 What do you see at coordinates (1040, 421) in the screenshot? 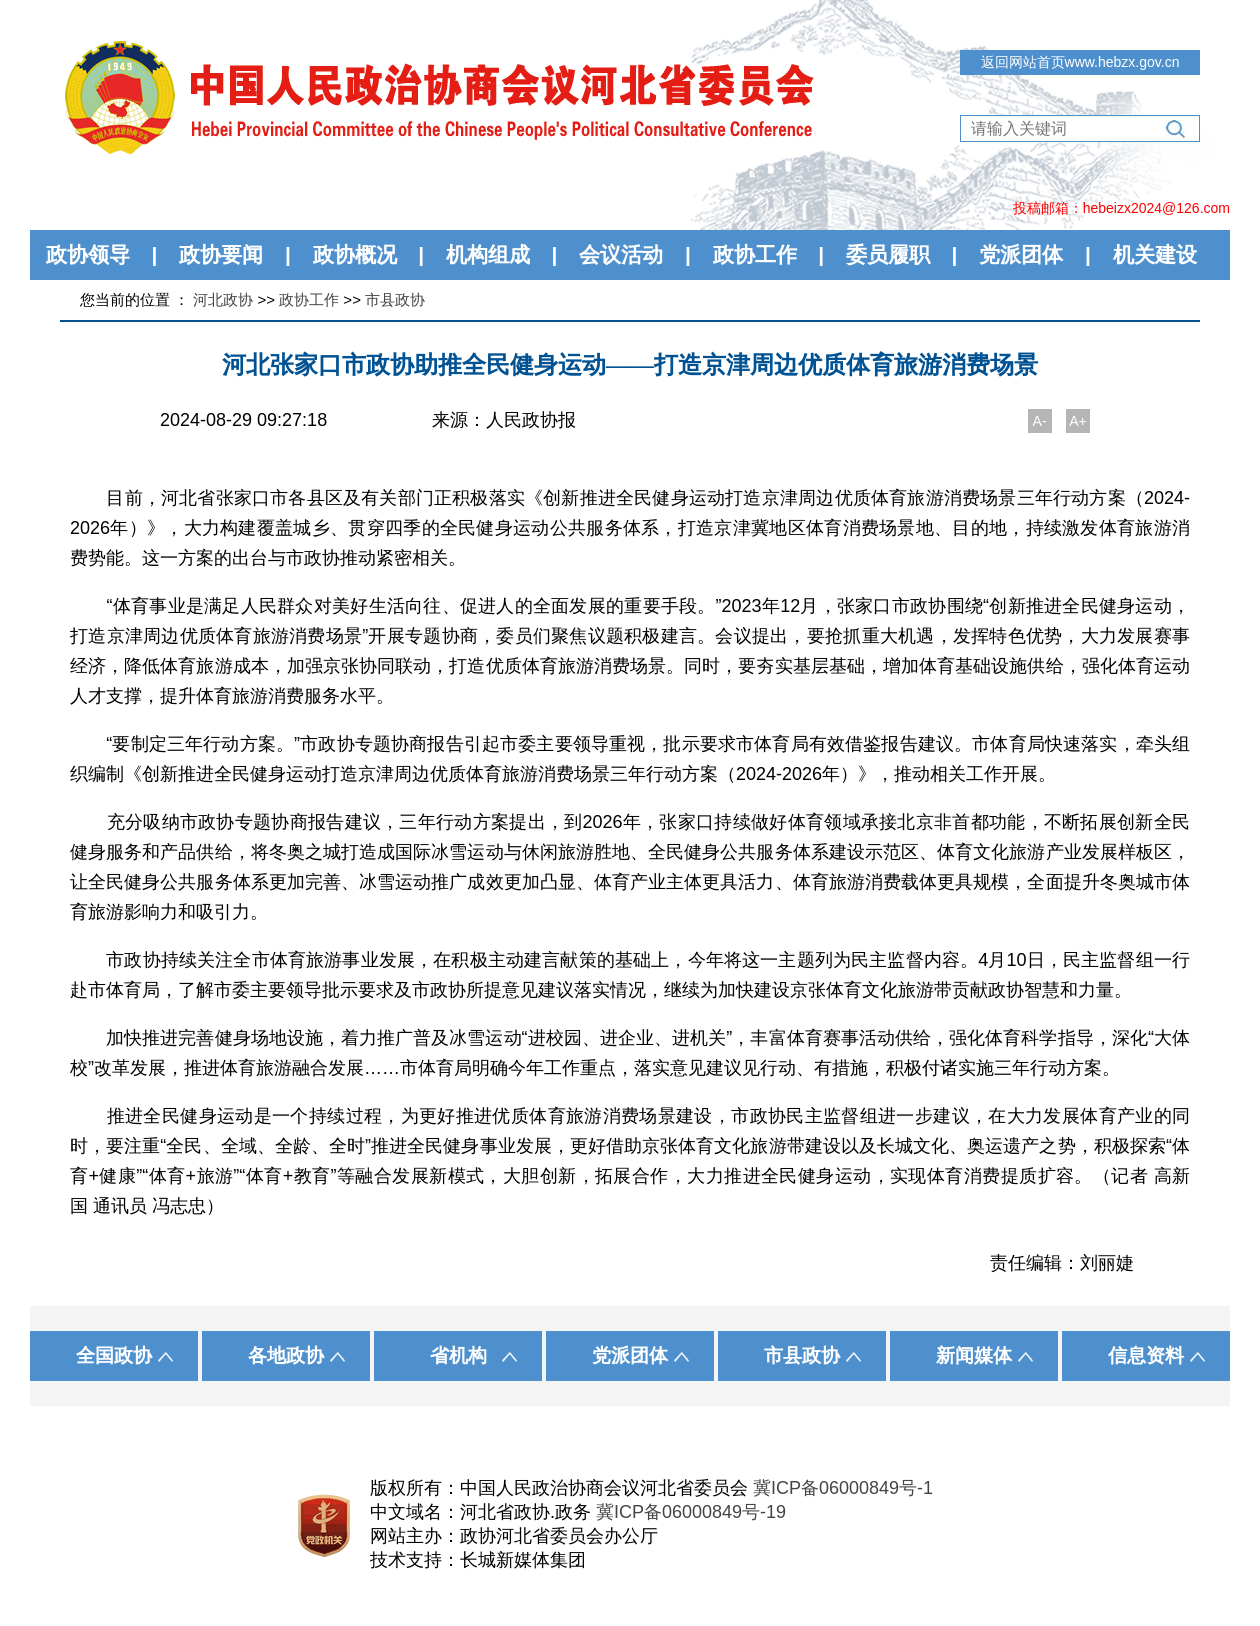
I see `A-` at bounding box center [1040, 421].